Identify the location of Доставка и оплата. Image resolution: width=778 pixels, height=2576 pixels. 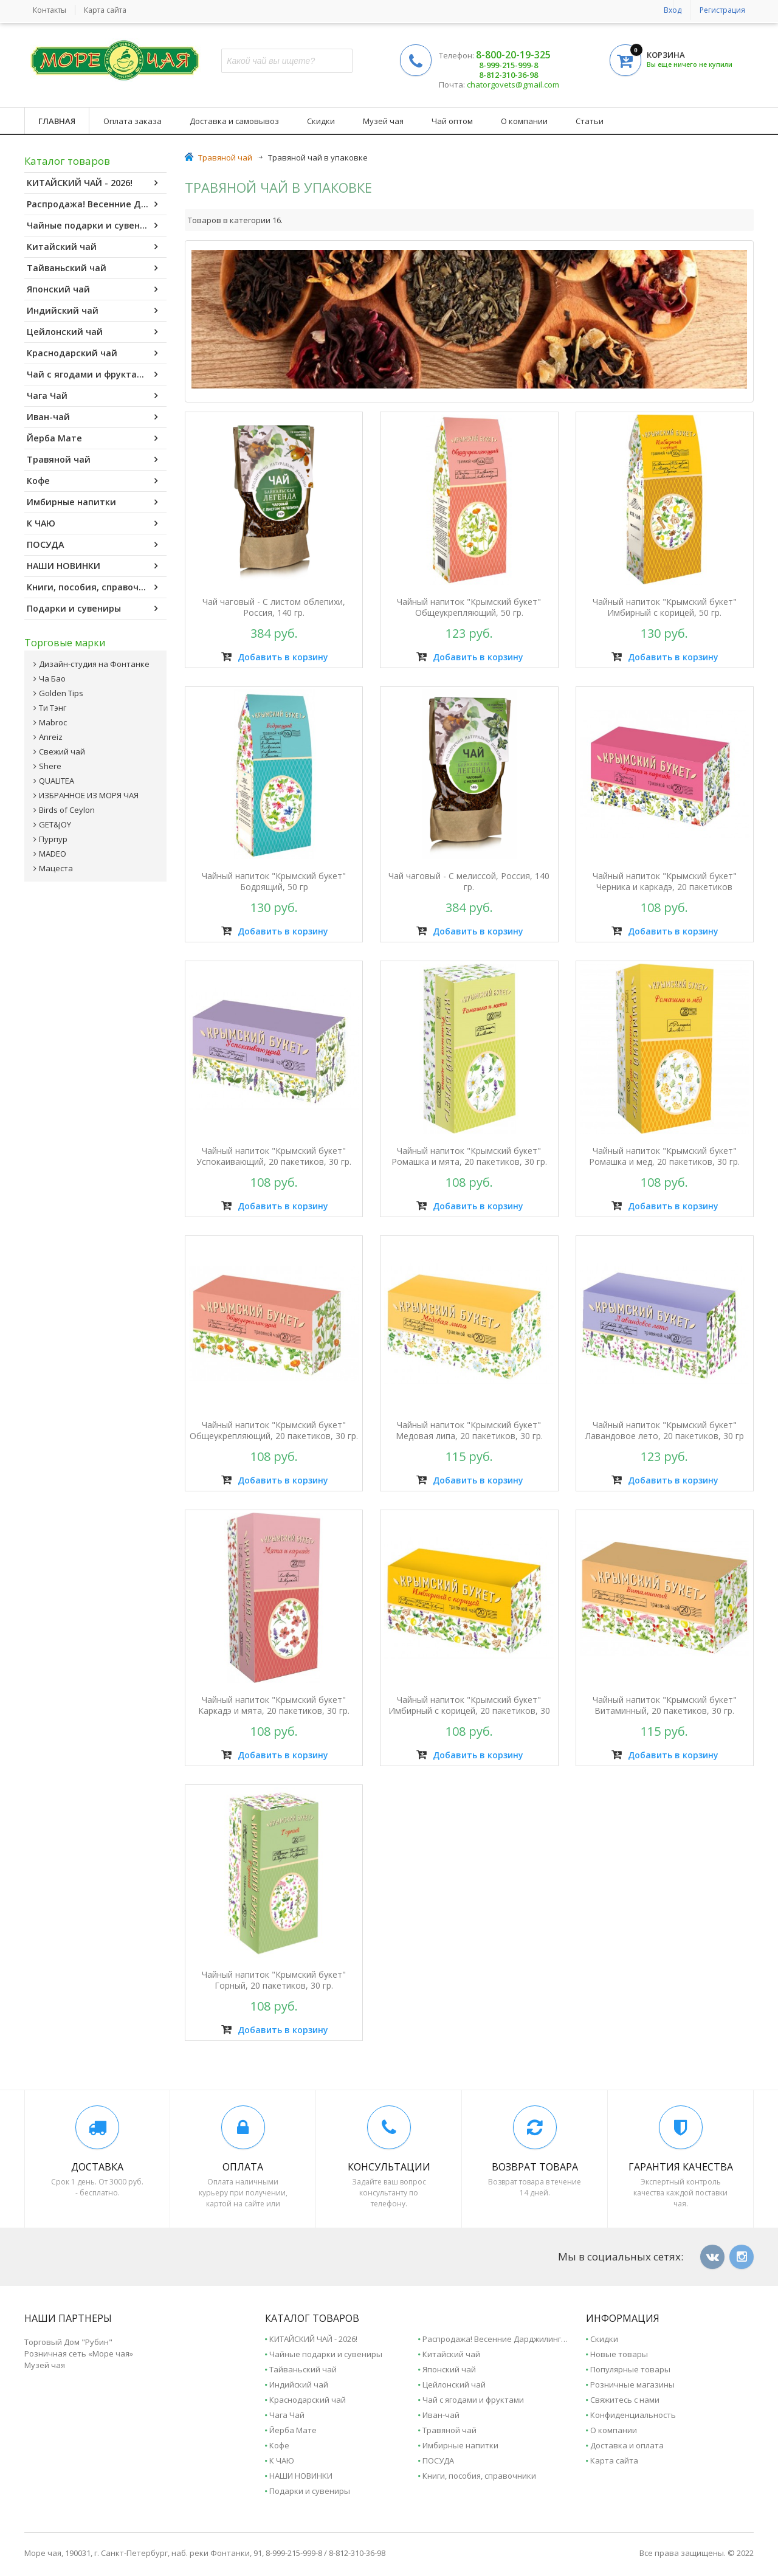
(627, 2445).